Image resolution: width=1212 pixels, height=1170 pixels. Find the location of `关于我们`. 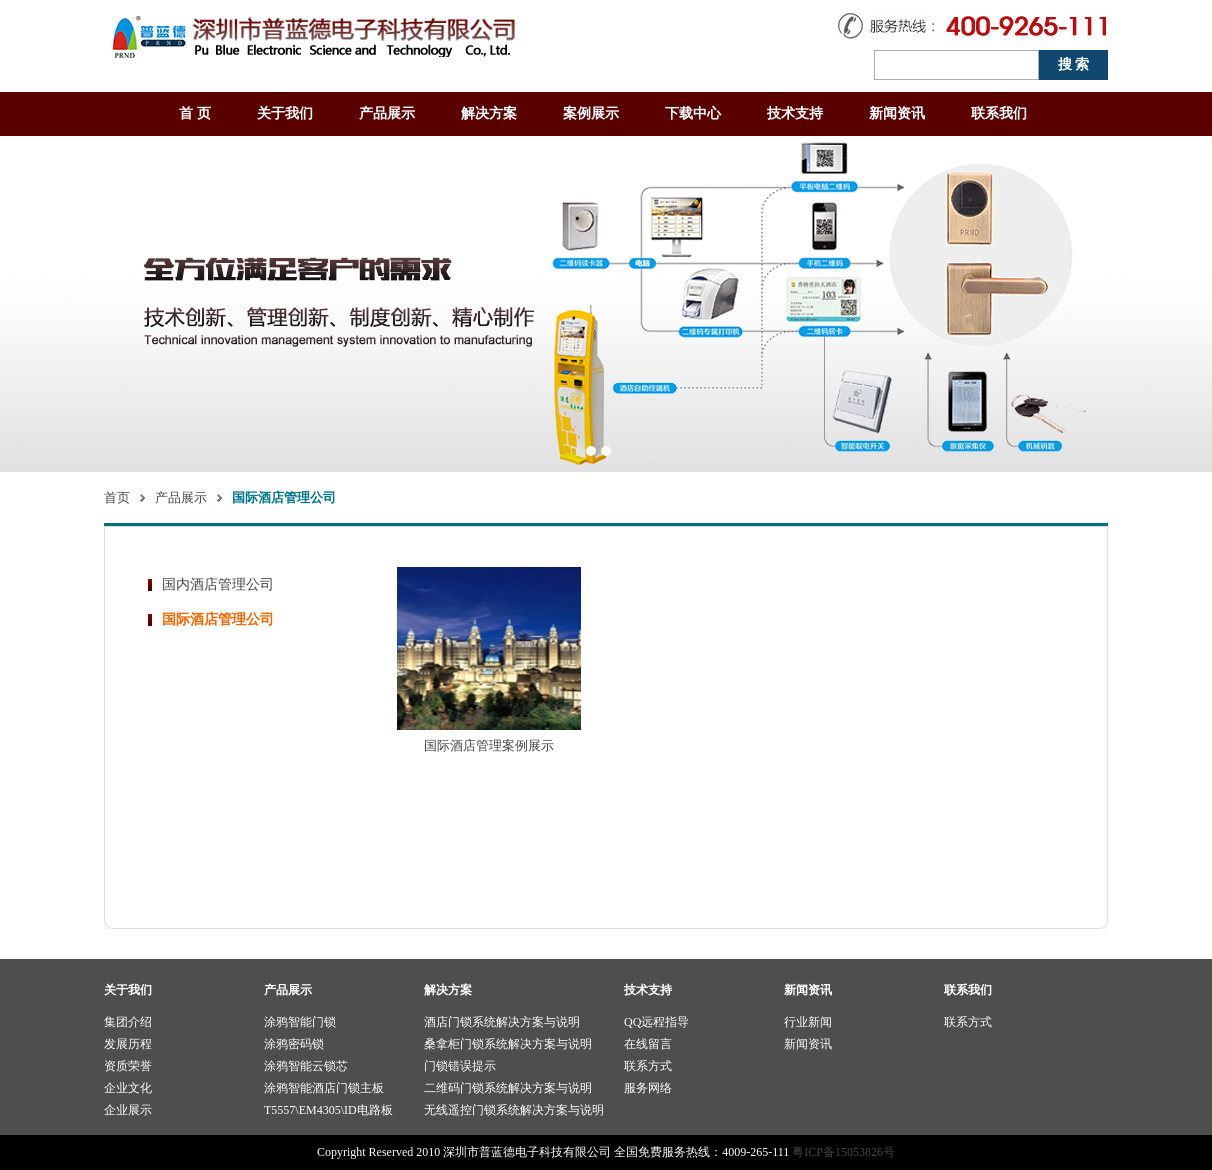

关于我们 is located at coordinates (285, 113).